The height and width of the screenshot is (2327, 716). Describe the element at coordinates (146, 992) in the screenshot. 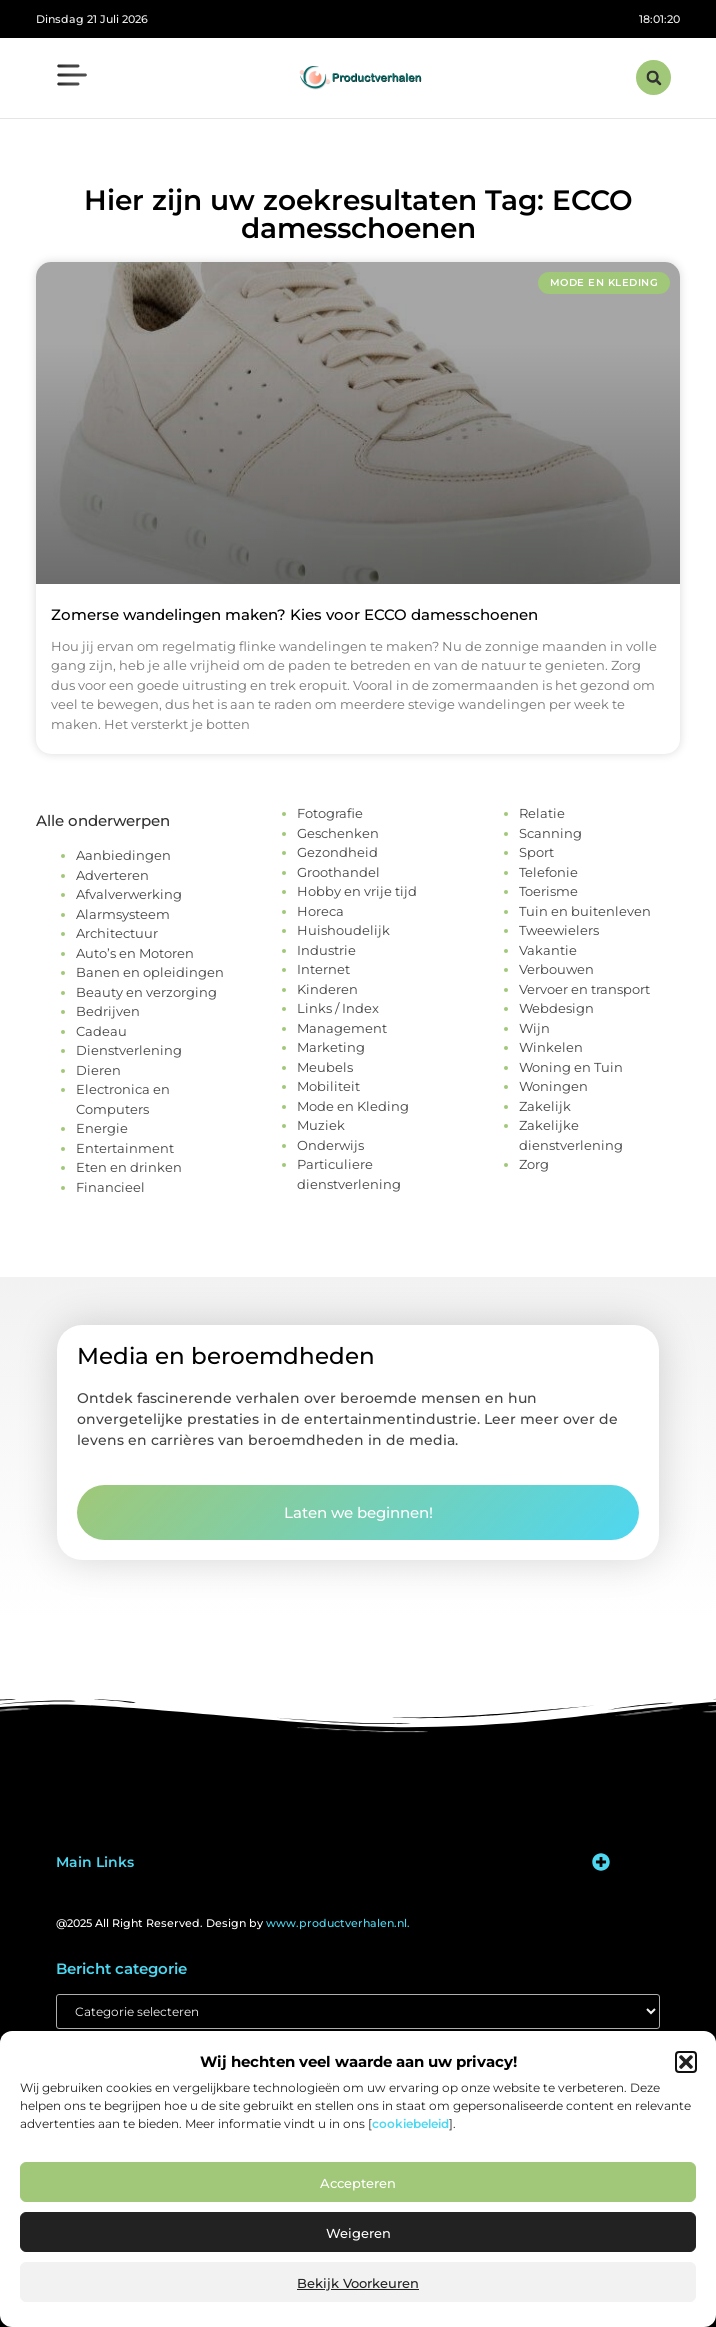

I see `Beauty en verzorging` at that location.